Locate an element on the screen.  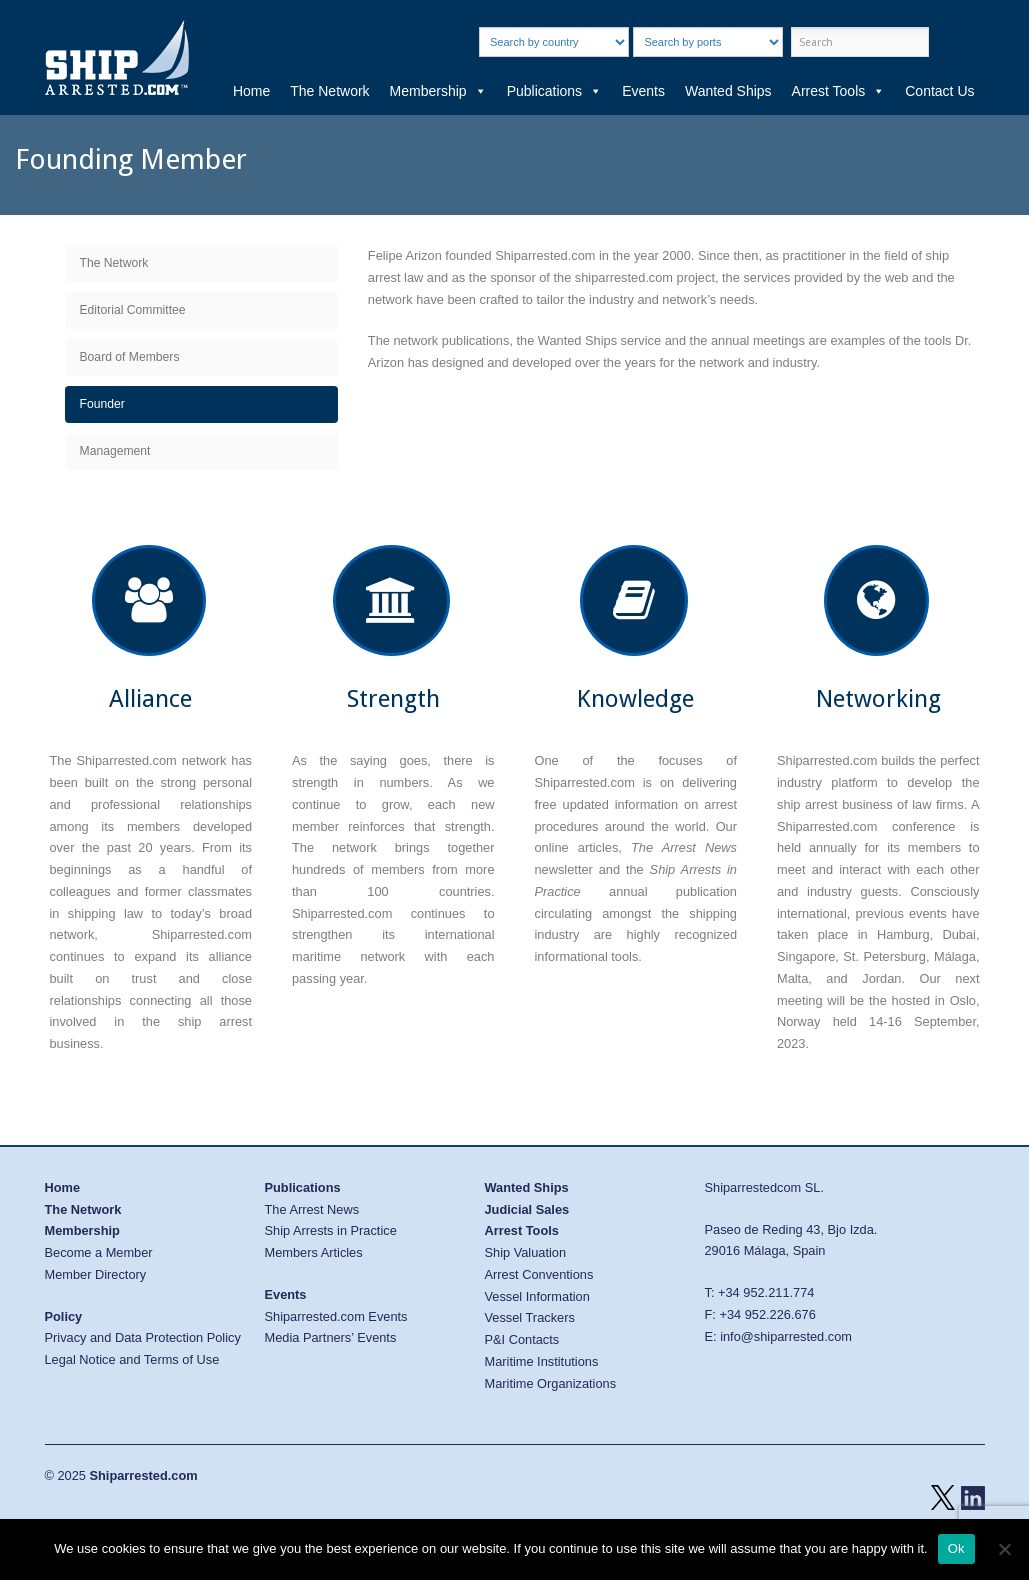
Shiparrested.com Events is located at coordinates (336, 1316).